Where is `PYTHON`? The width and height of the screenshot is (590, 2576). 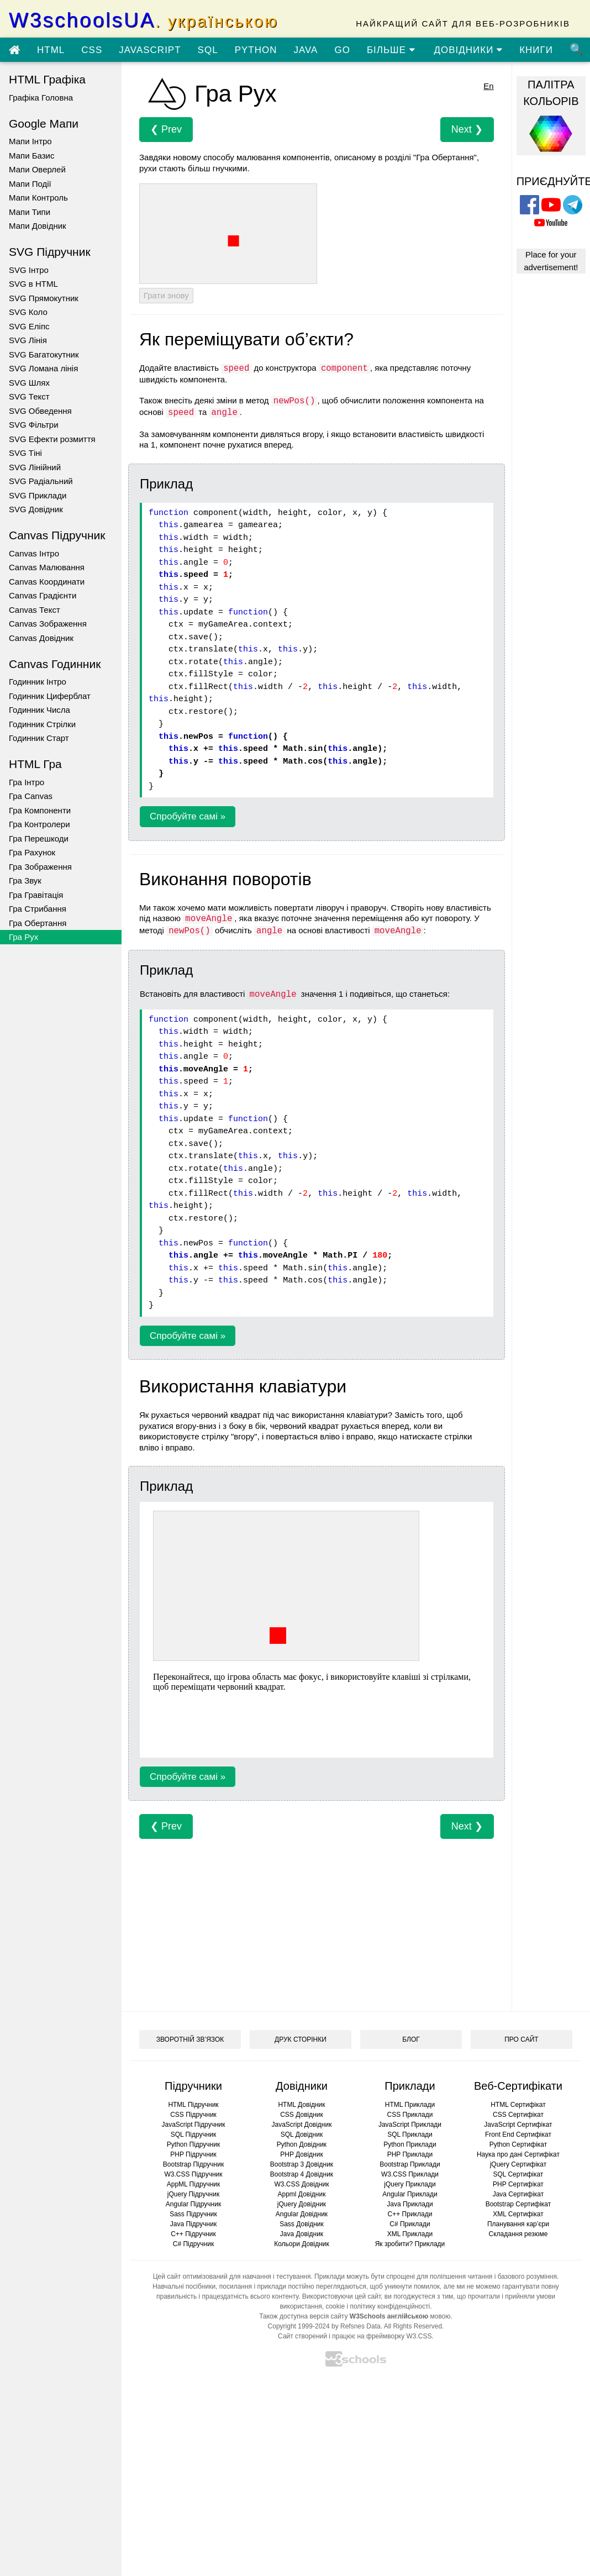 PYTHON is located at coordinates (256, 50).